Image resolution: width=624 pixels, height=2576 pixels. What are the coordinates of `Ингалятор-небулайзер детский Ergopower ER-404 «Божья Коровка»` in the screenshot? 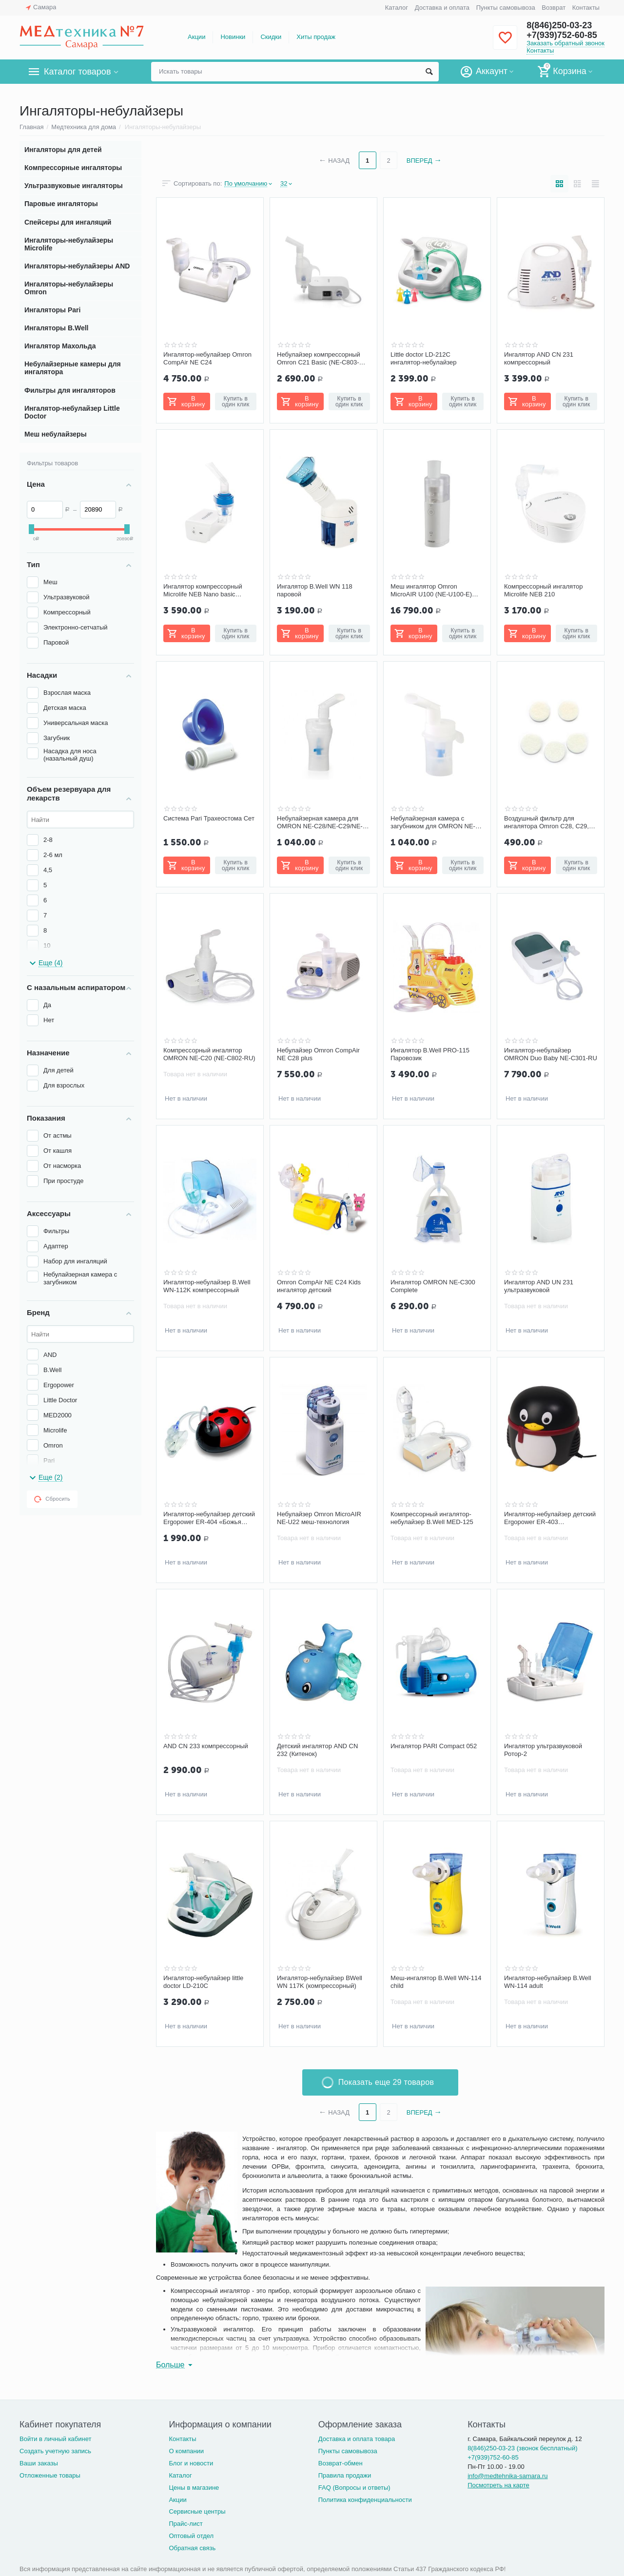 It's located at (209, 1518).